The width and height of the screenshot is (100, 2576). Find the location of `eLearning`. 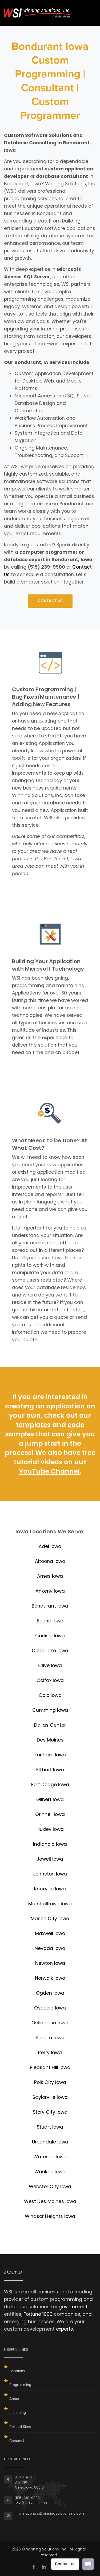

eLearning is located at coordinates (17, 2412).